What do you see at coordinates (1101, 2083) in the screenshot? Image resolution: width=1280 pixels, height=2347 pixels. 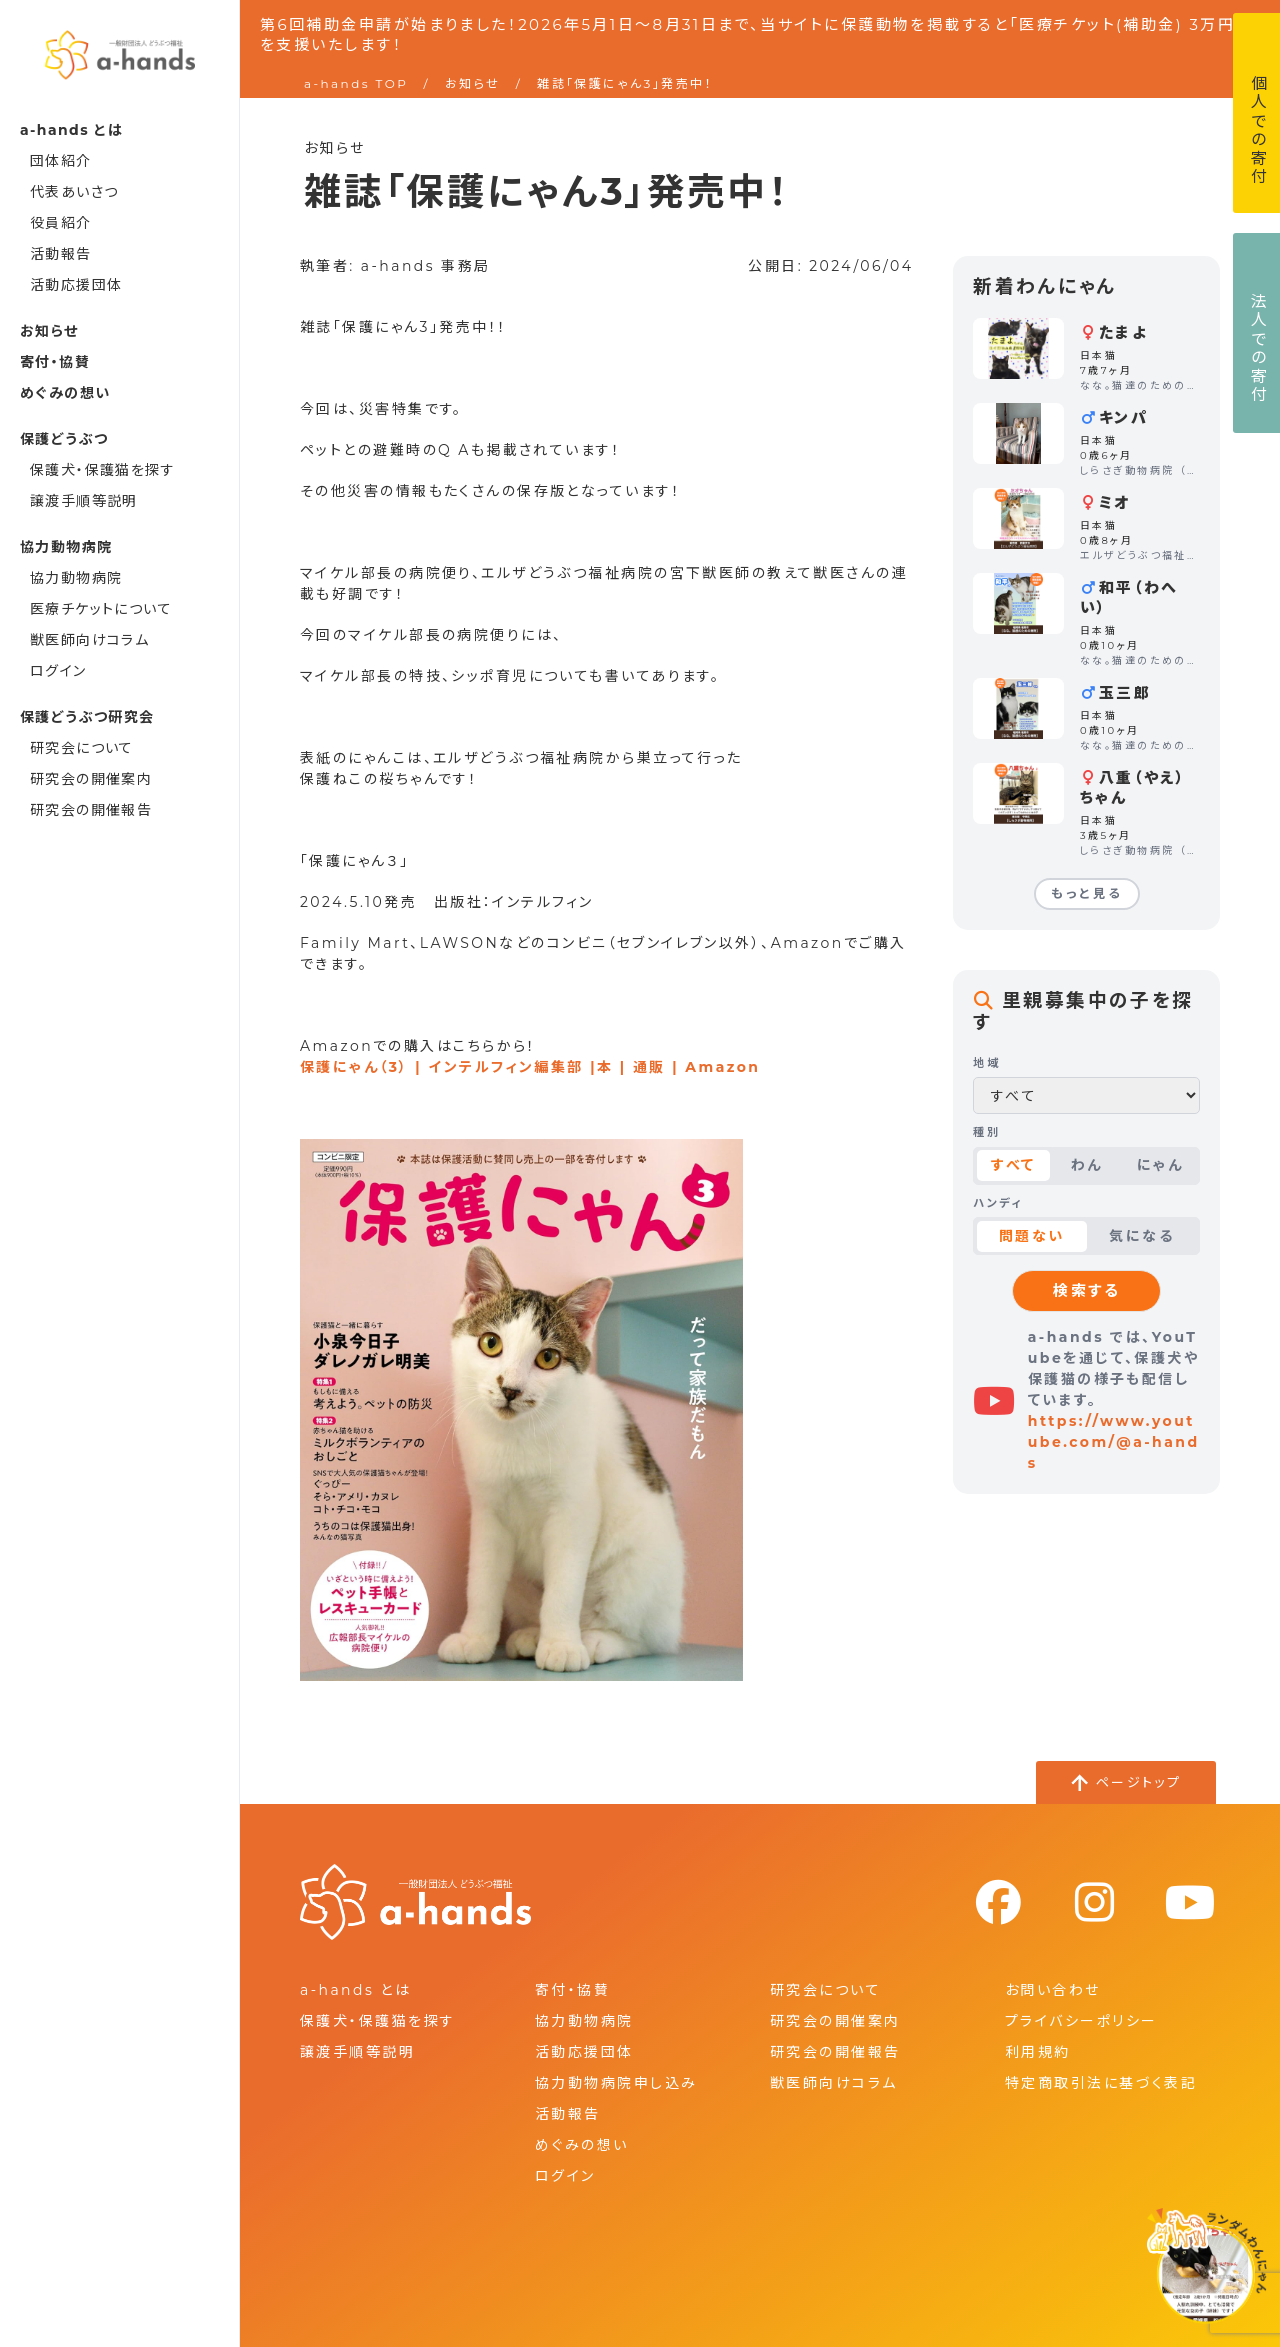 I see `特定商取引法に基づく表記` at bounding box center [1101, 2083].